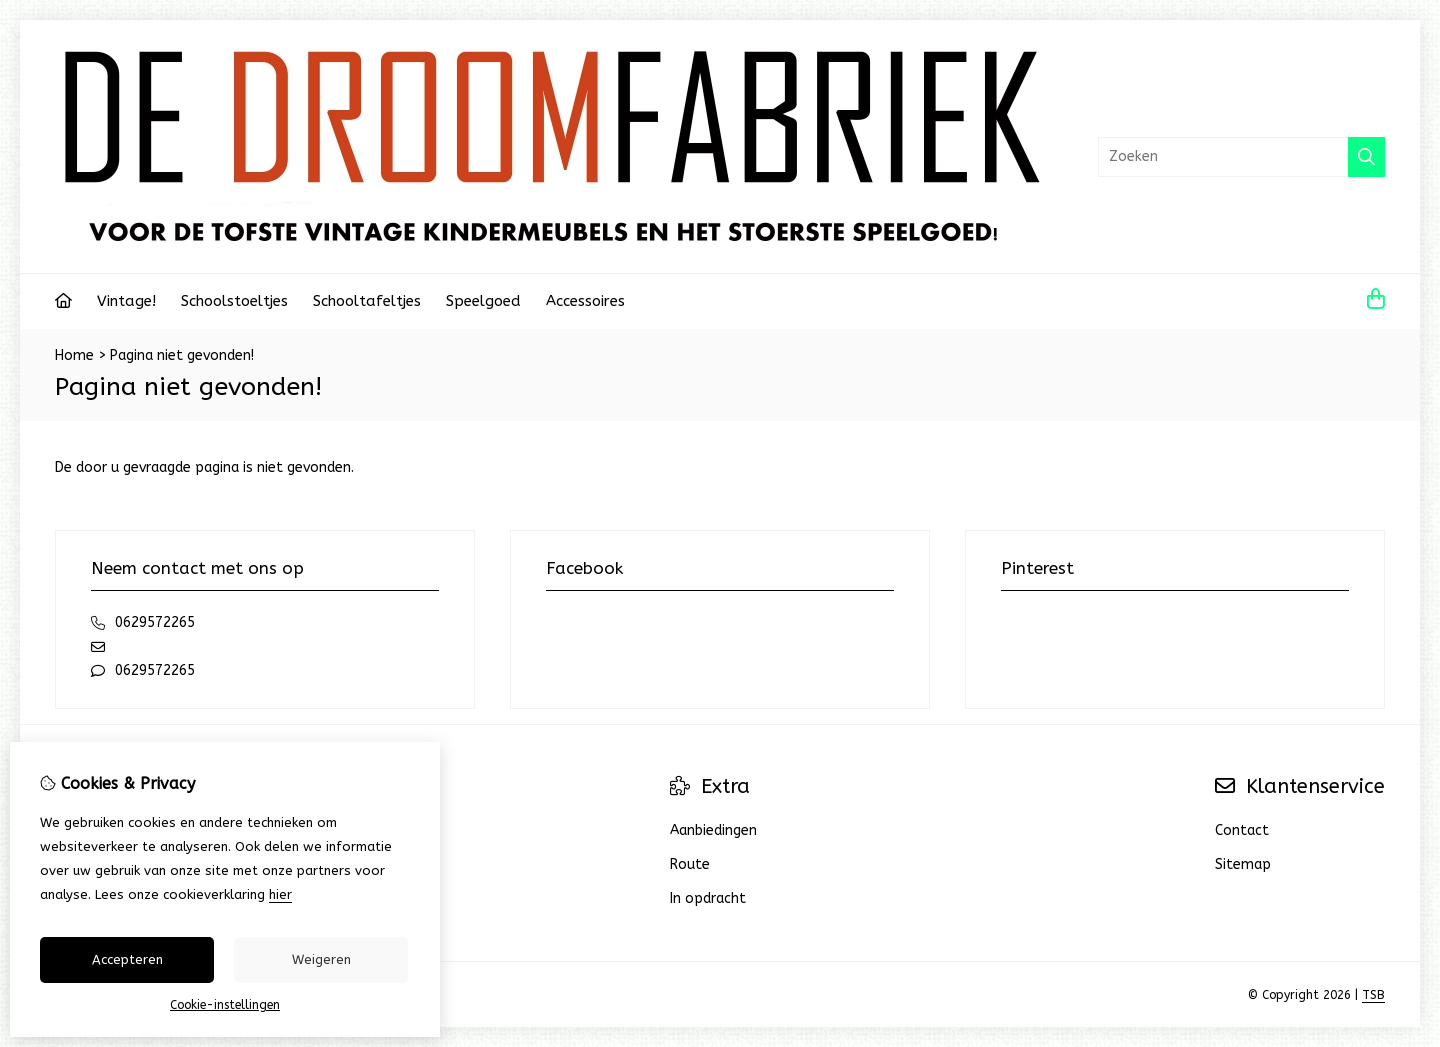 The image size is (1440, 1047). Describe the element at coordinates (1243, 864) in the screenshot. I see `Sitemap` at that location.